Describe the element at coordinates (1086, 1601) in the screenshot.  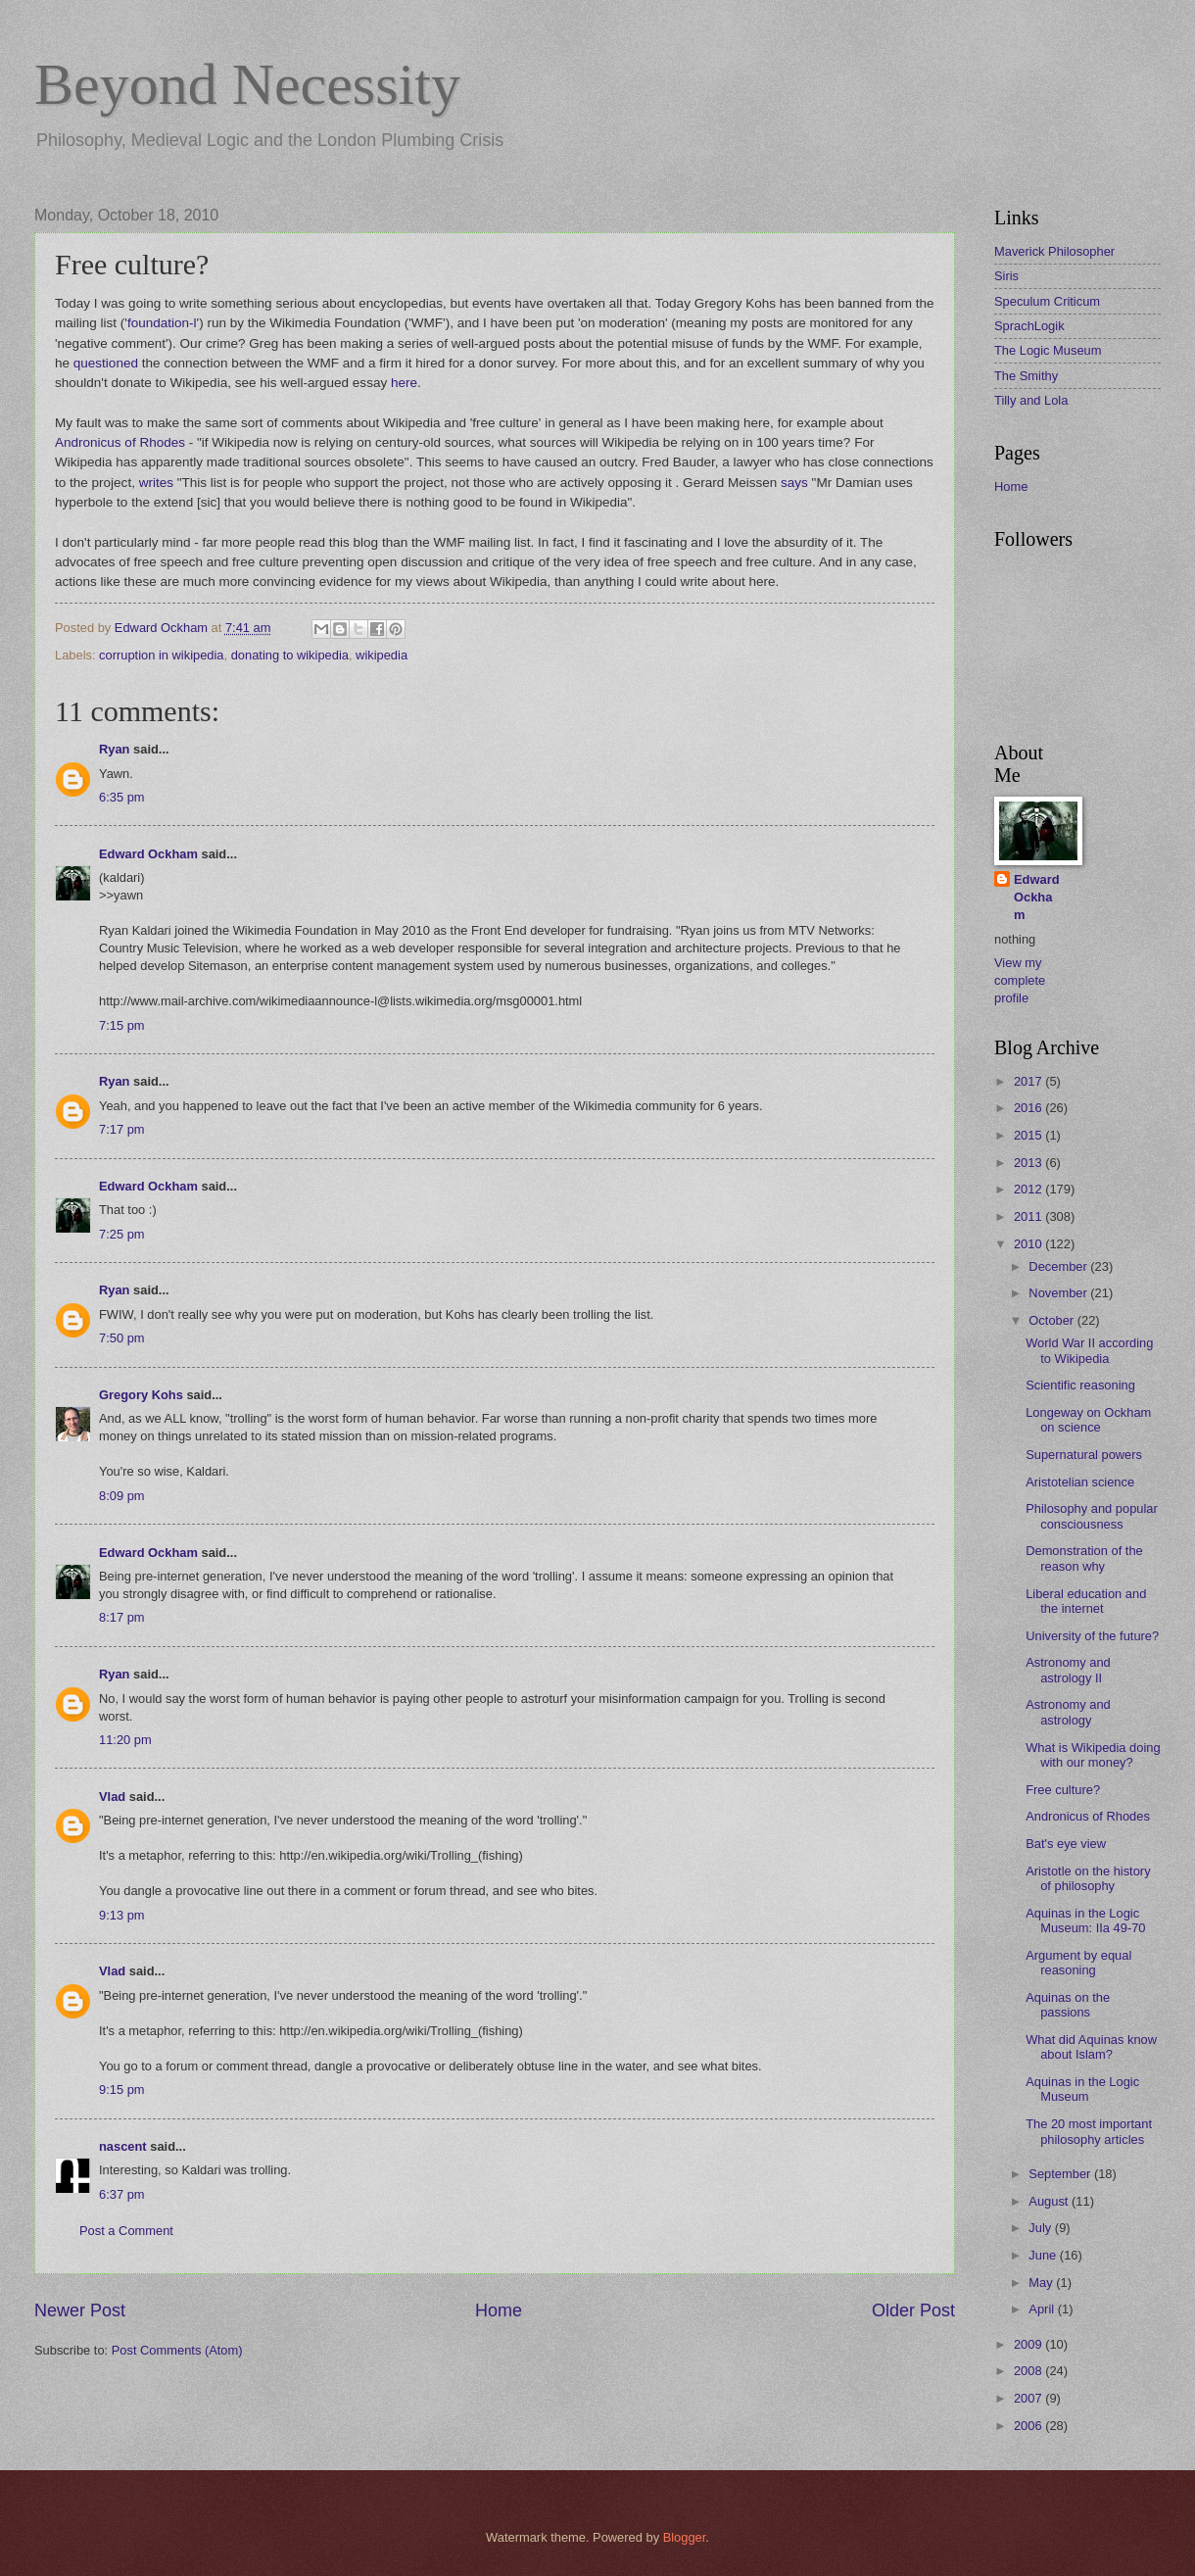
I see `Liberal education and the internet` at that location.